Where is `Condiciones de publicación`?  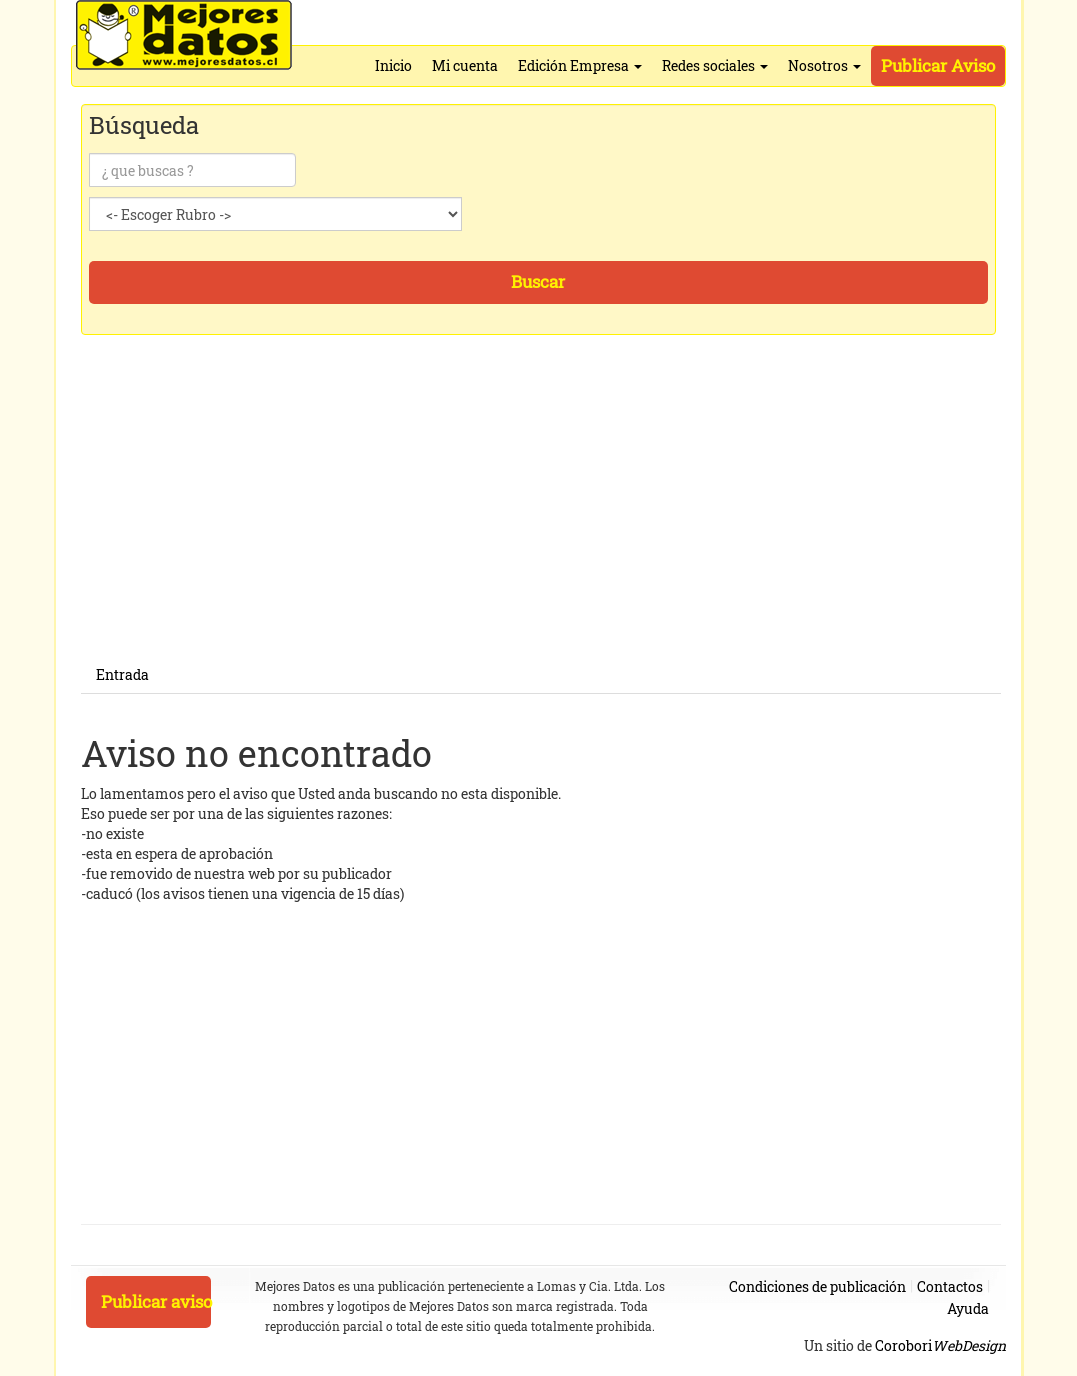 Condiciones de publicación is located at coordinates (817, 1286).